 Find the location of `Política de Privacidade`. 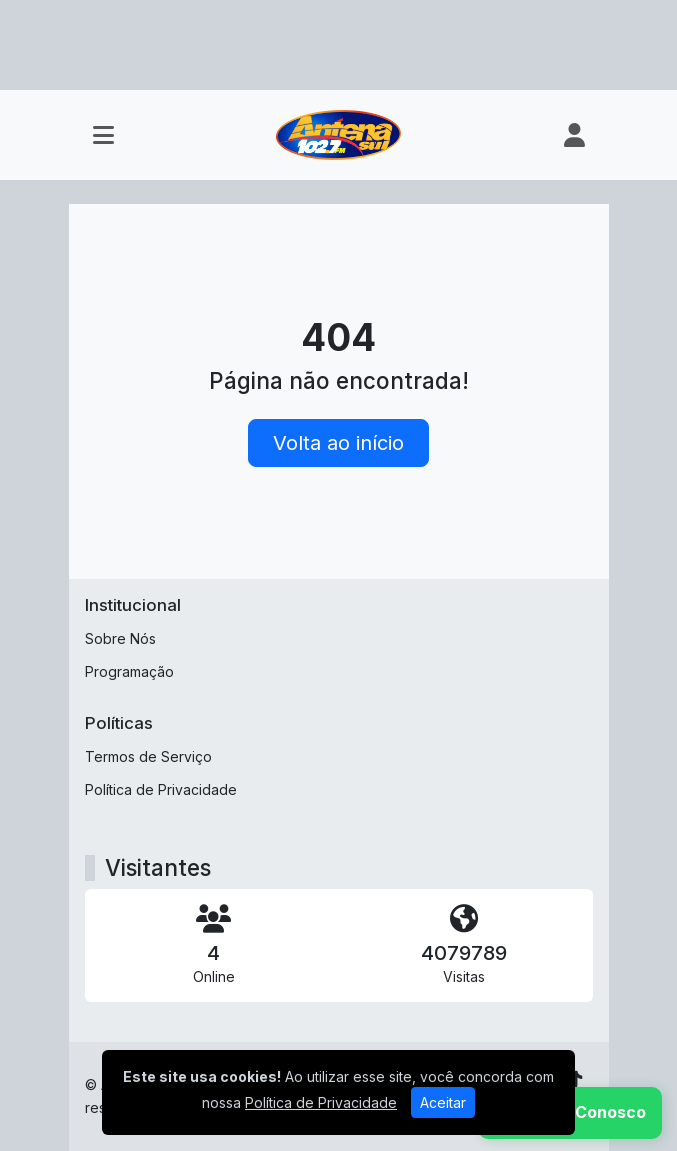

Política de Privacidade is located at coordinates (161, 789).